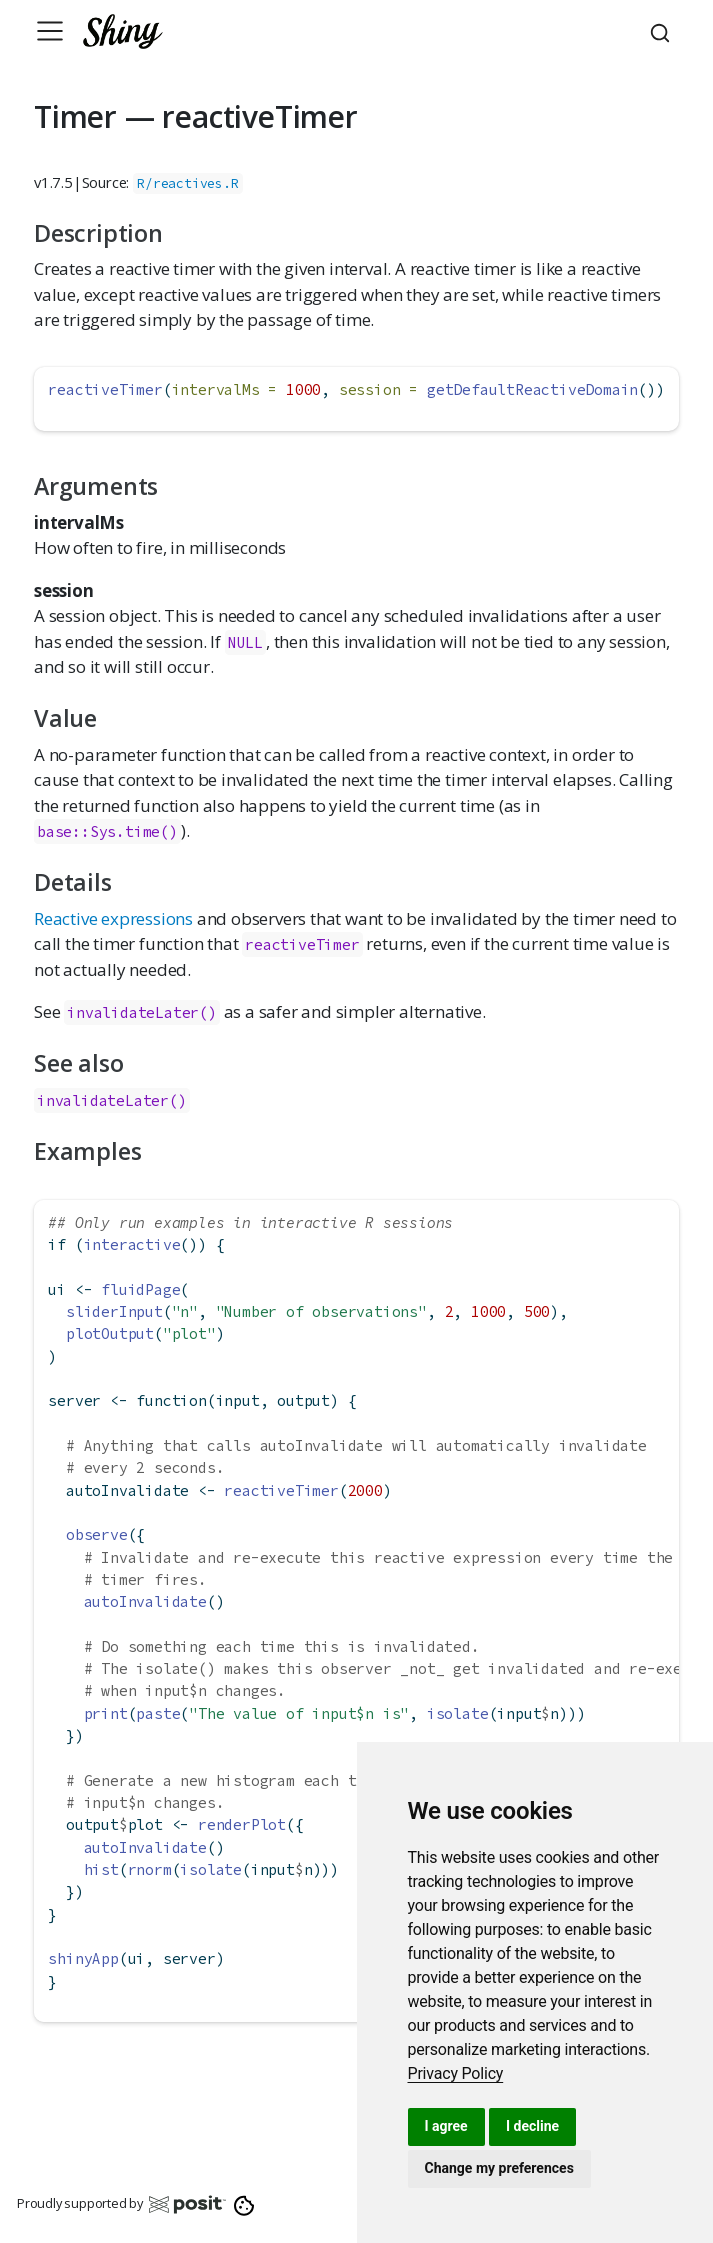  Describe the element at coordinates (50, 31) in the screenshot. I see `[Toggle navigation]` at that location.